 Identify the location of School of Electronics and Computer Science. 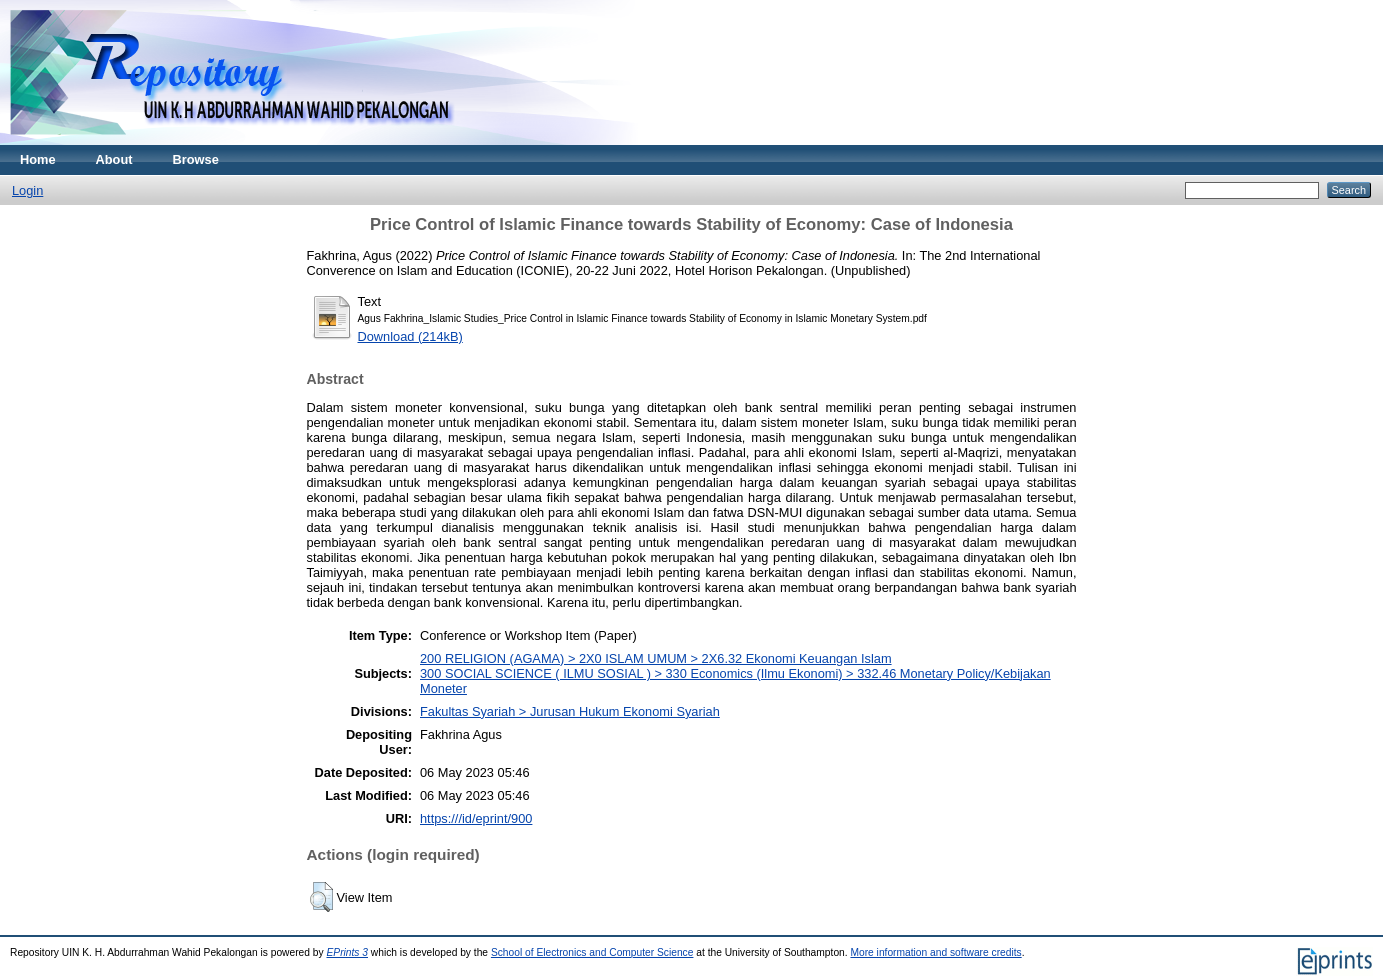
(592, 952).